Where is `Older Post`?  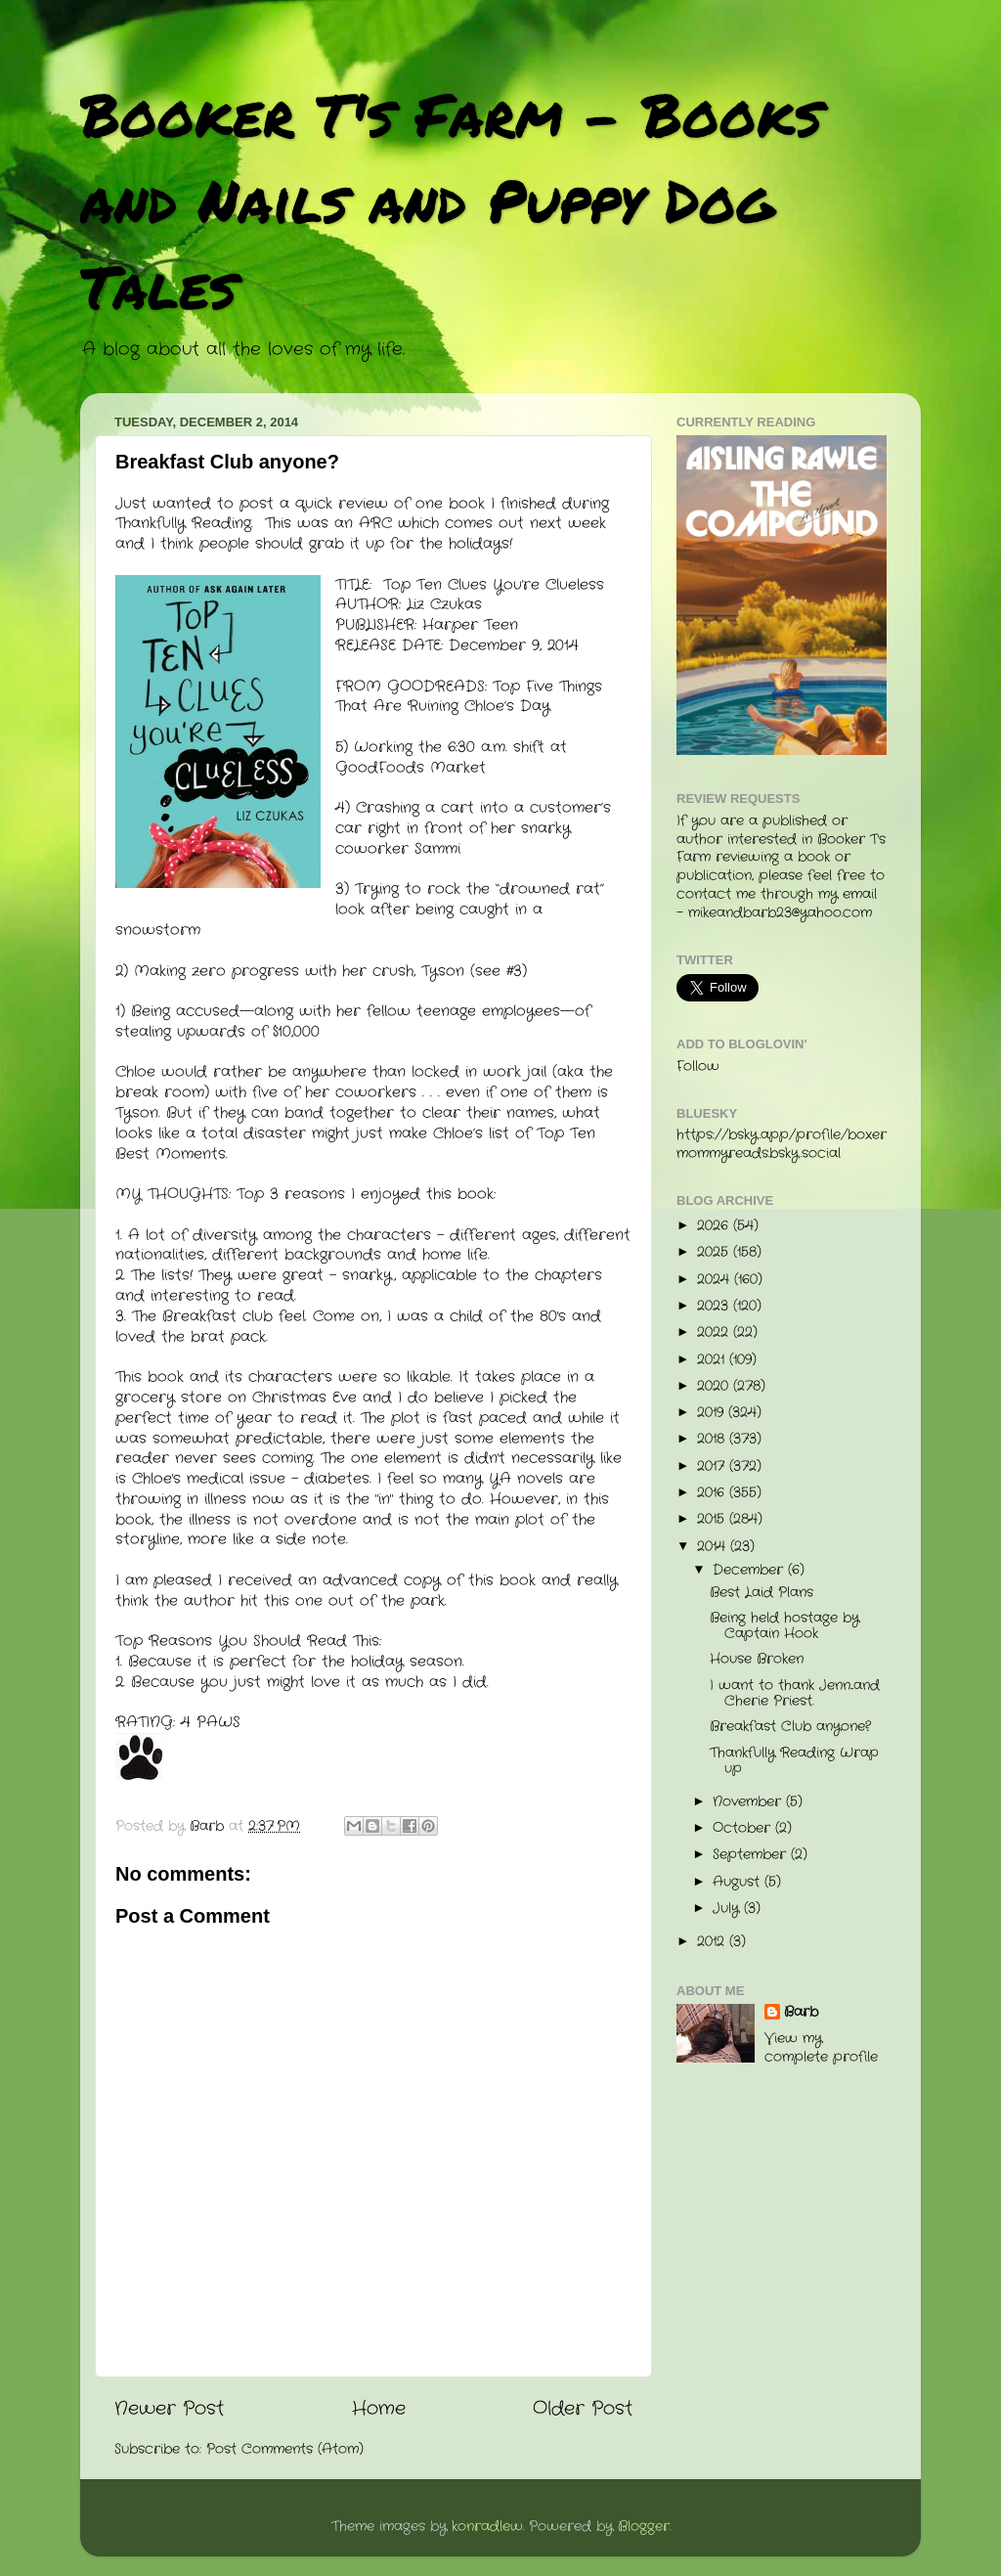
Older Post is located at coordinates (582, 2409).